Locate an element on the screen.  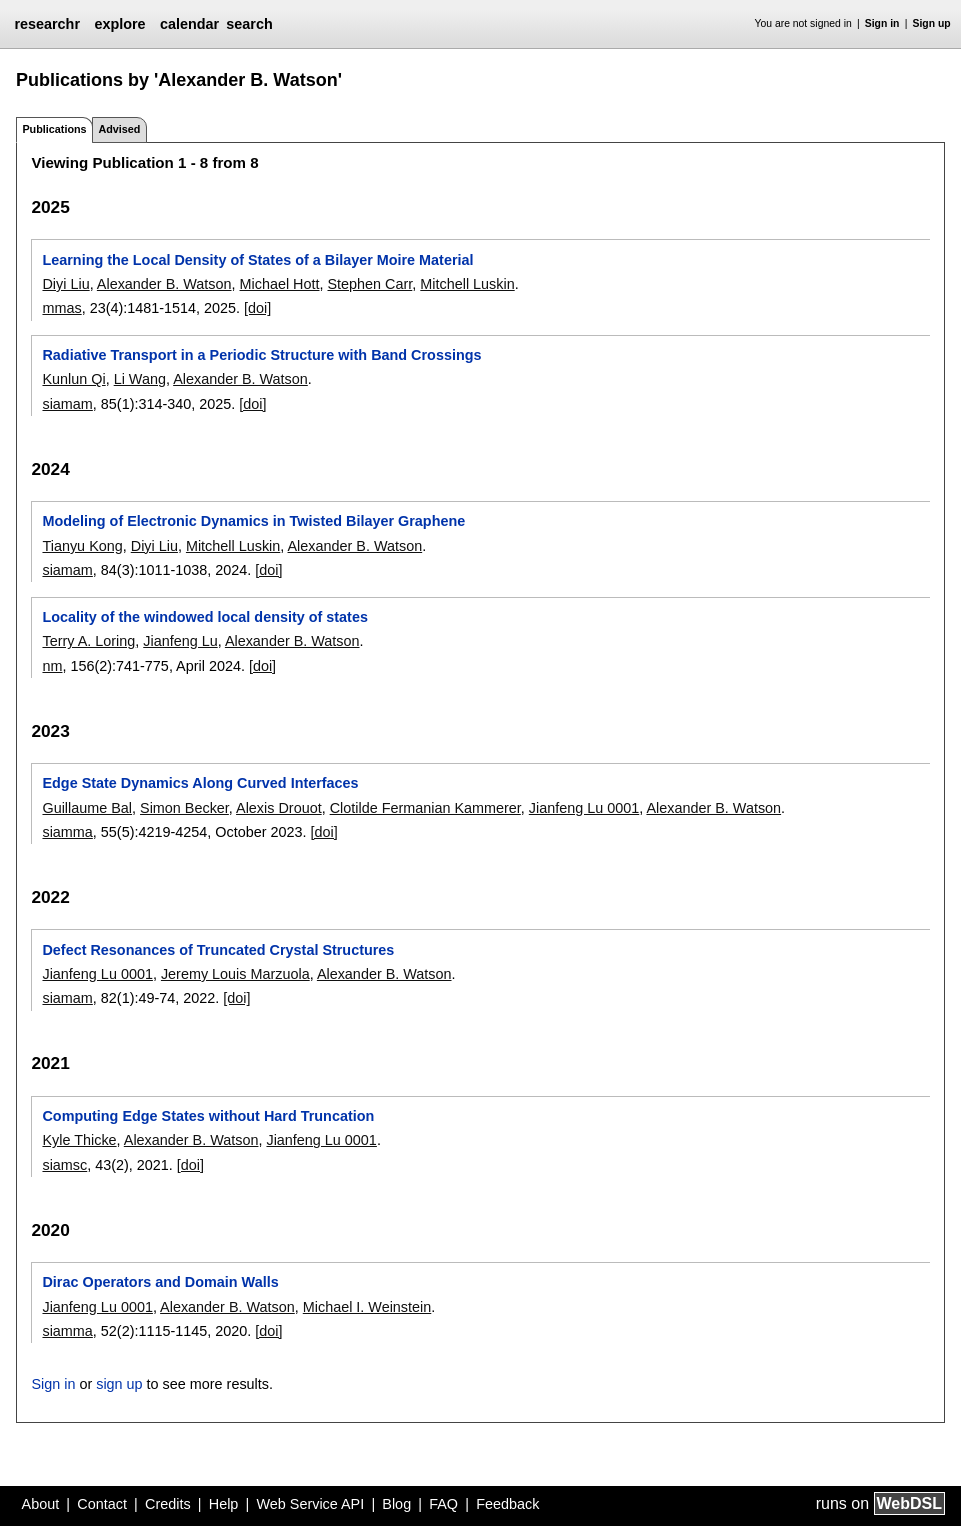
Simon Becker is located at coordinates (184, 808).